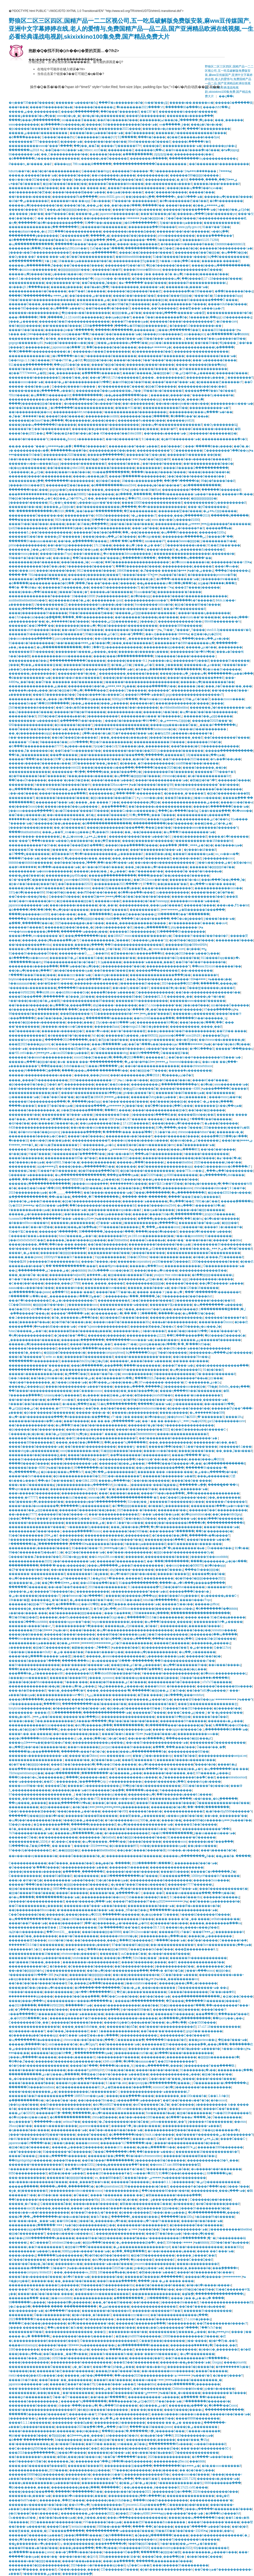 This screenshot has width=254, height=2576. I want to click on ���������Ļ������Ƶ����1, so click(39, 1548).